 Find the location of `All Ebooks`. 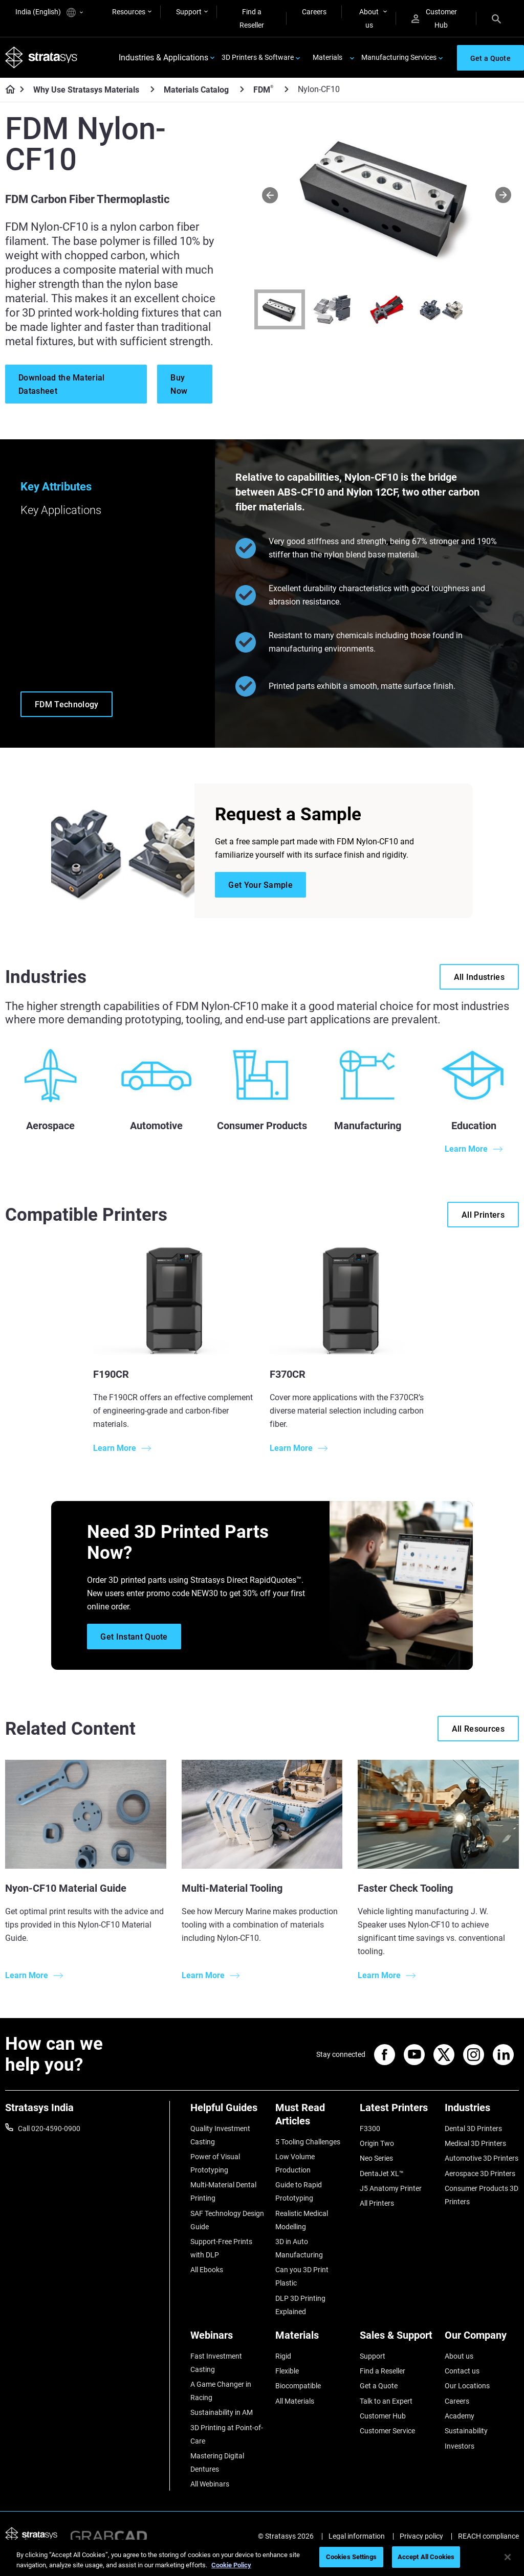

All Ebooks is located at coordinates (206, 2270).